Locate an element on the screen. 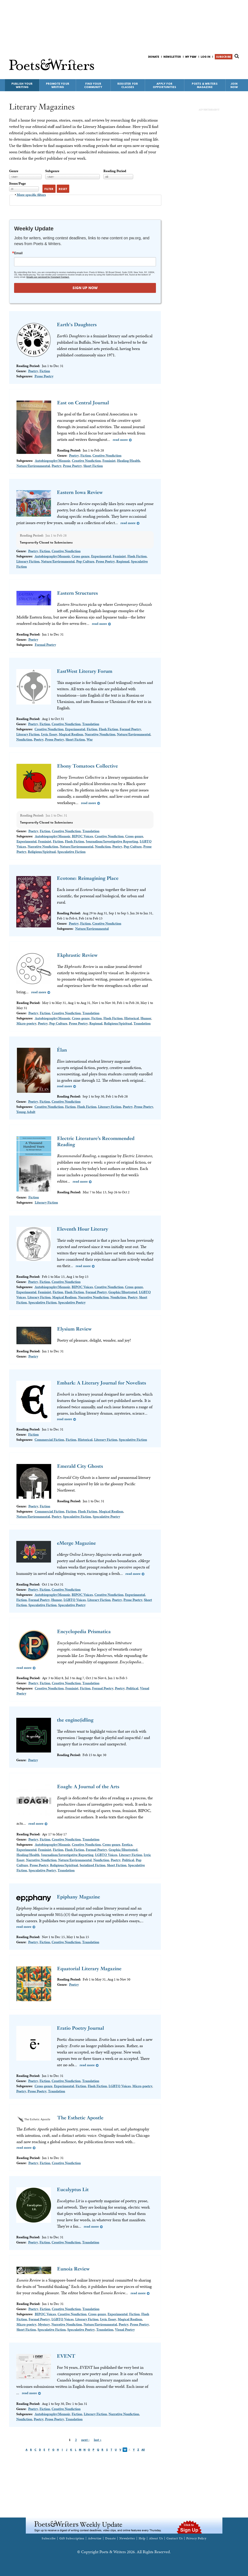  Read more is located at coordinates (120, 439).